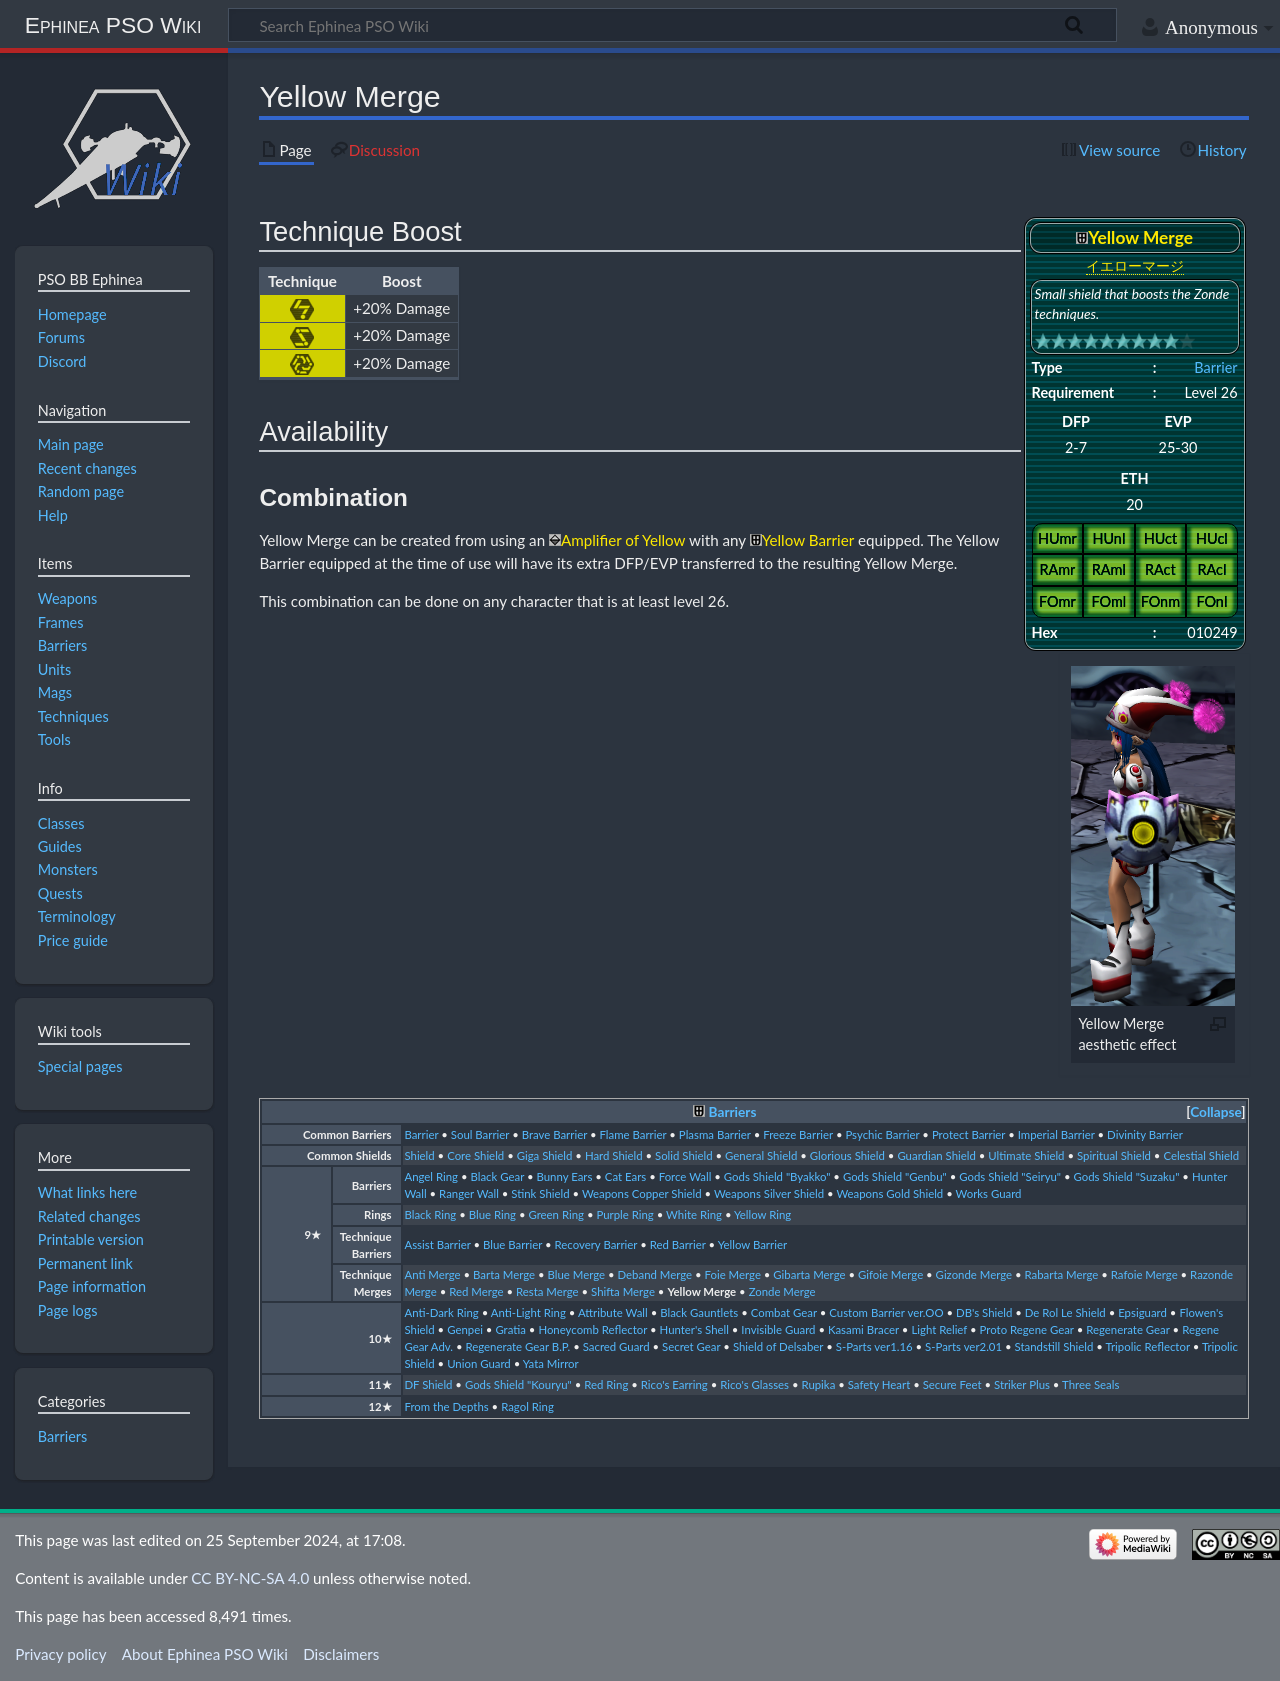 The height and width of the screenshot is (1681, 1280). I want to click on Rabarta Merge, so click(1062, 1274).